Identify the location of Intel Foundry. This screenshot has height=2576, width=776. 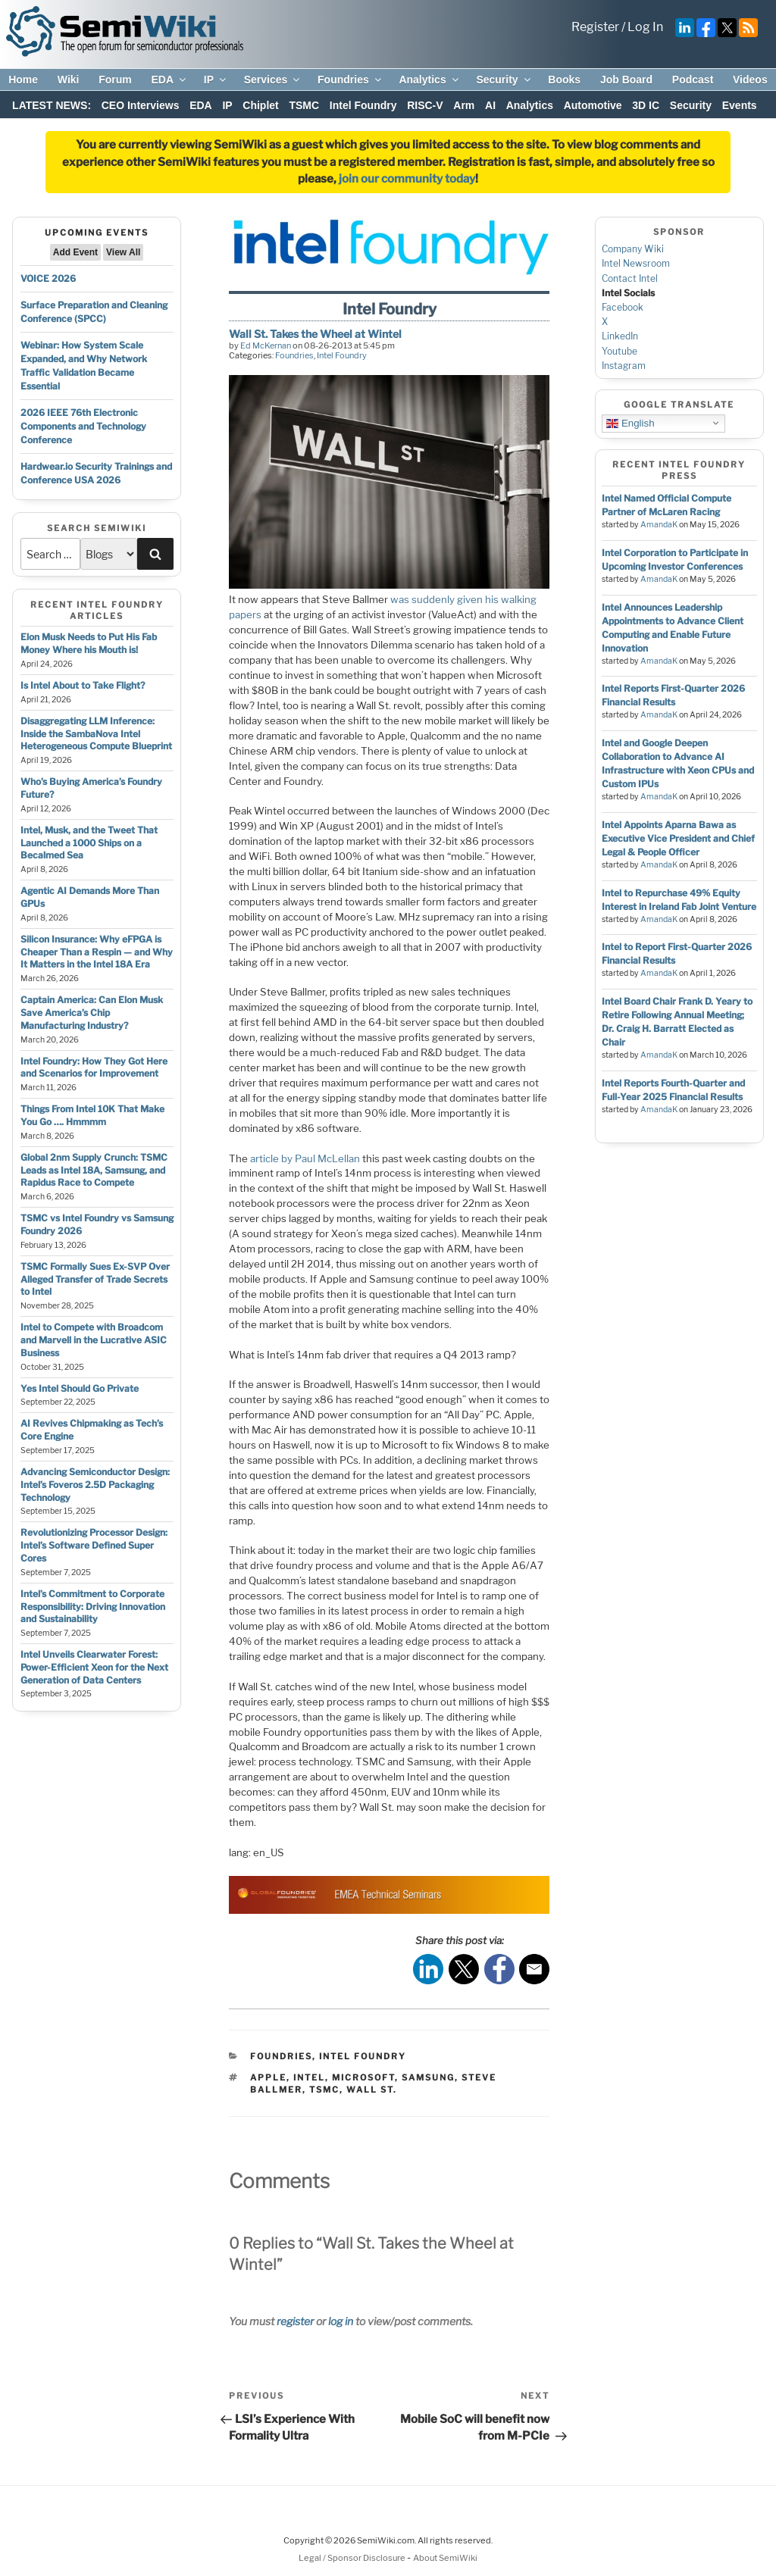
(363, 105).